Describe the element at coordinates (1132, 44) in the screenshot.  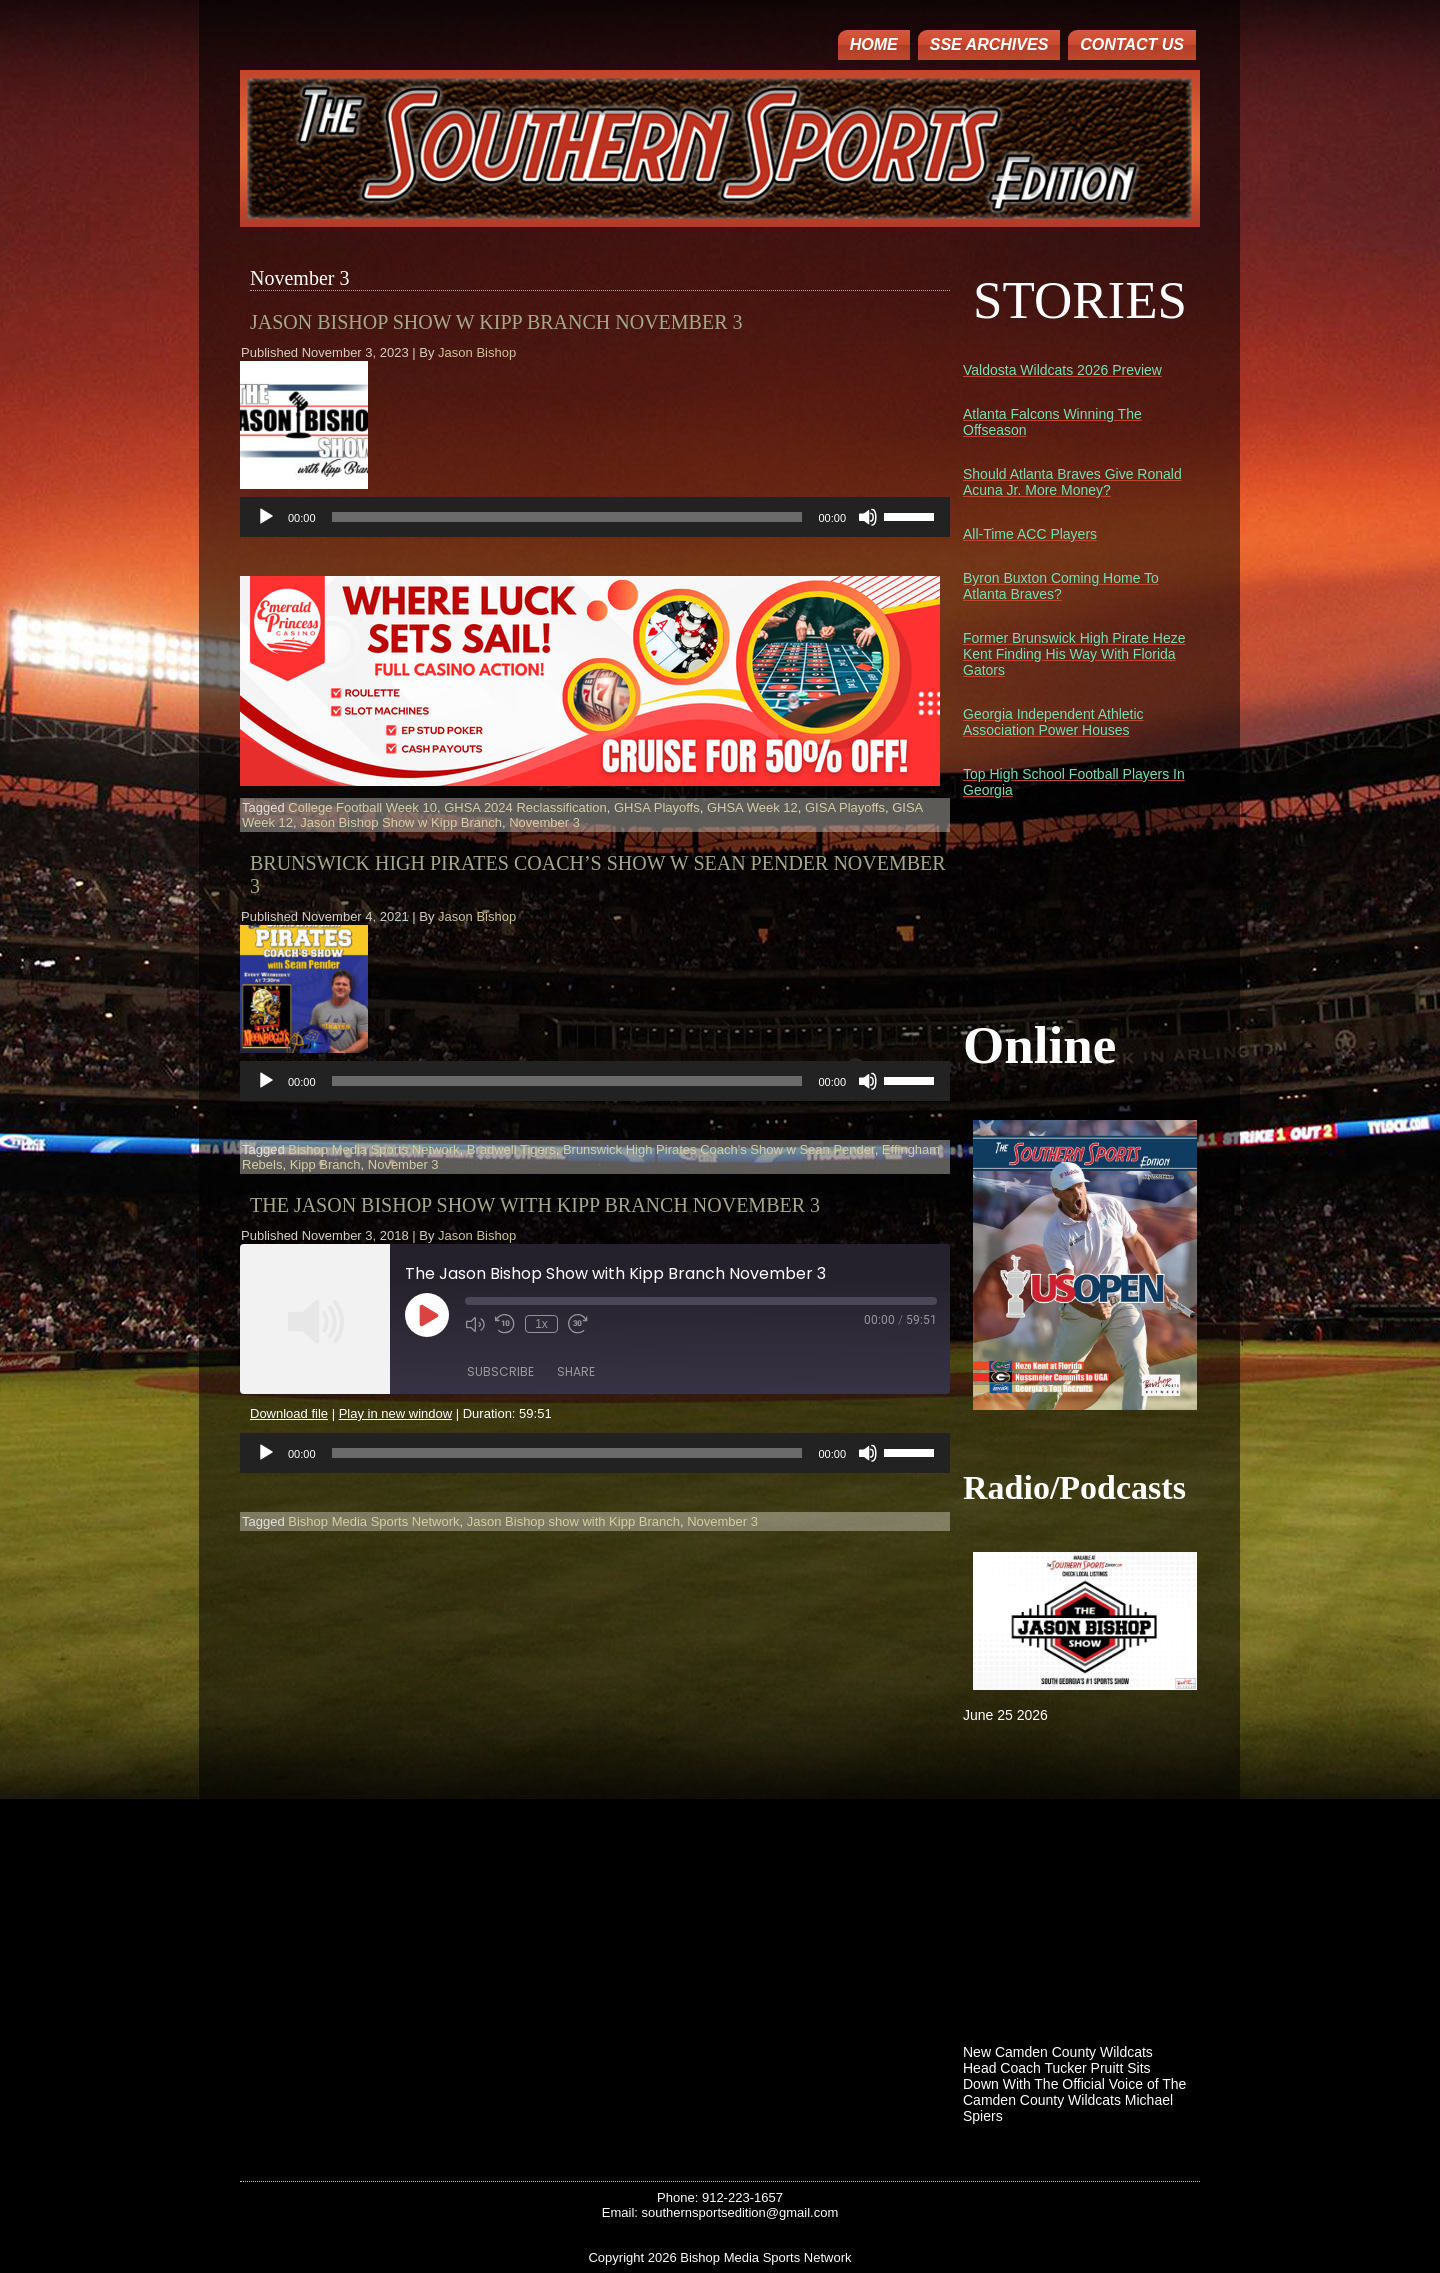
I see `Contact Us` at that location.